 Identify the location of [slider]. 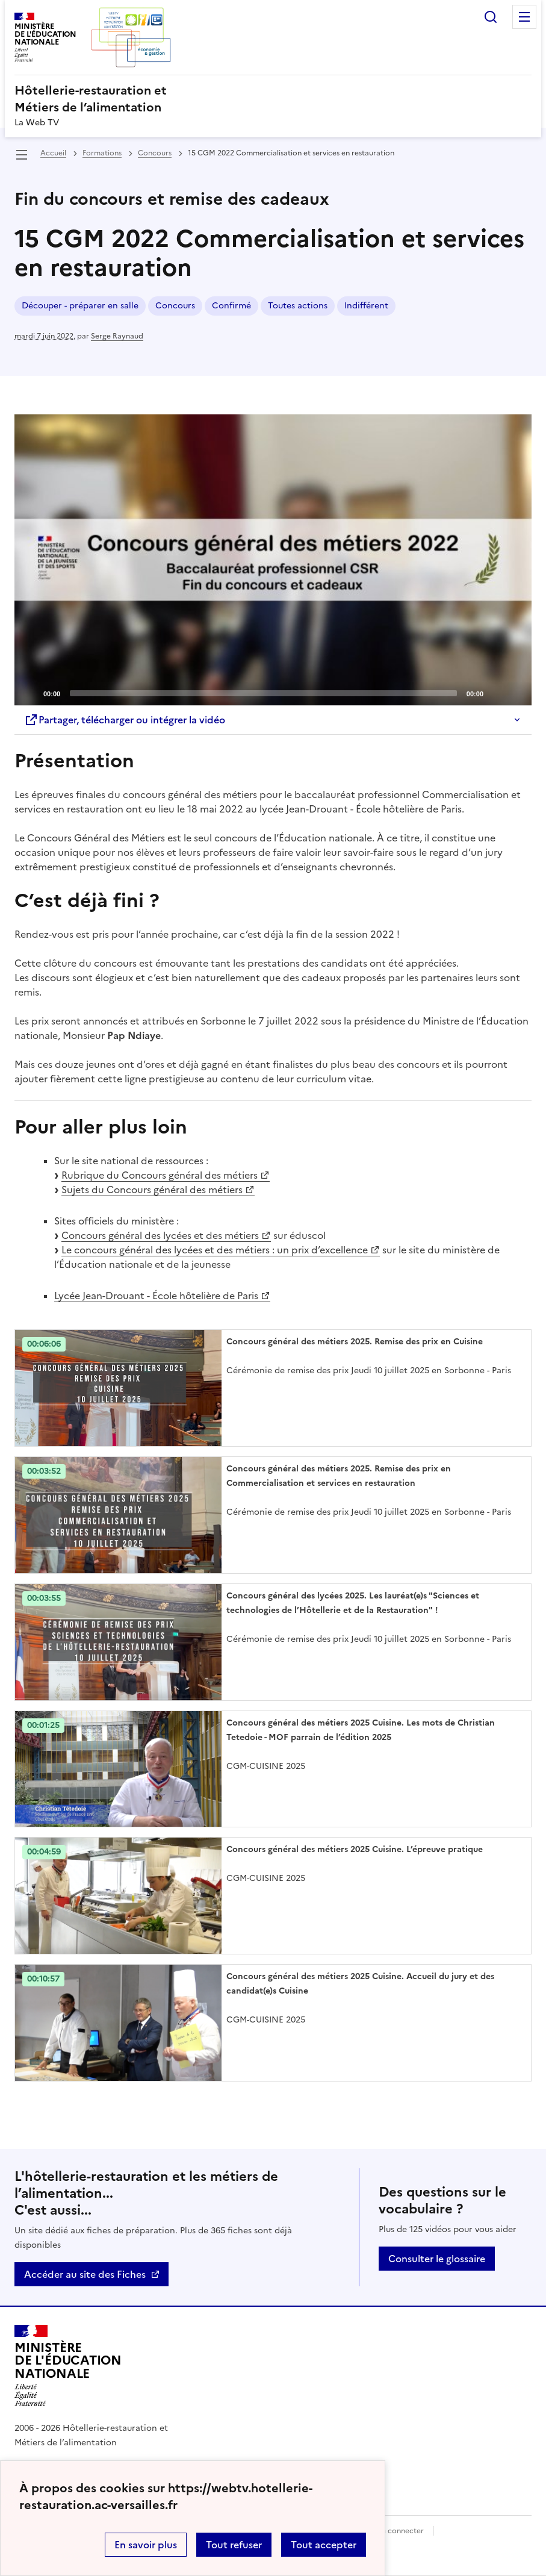
(263, 693).